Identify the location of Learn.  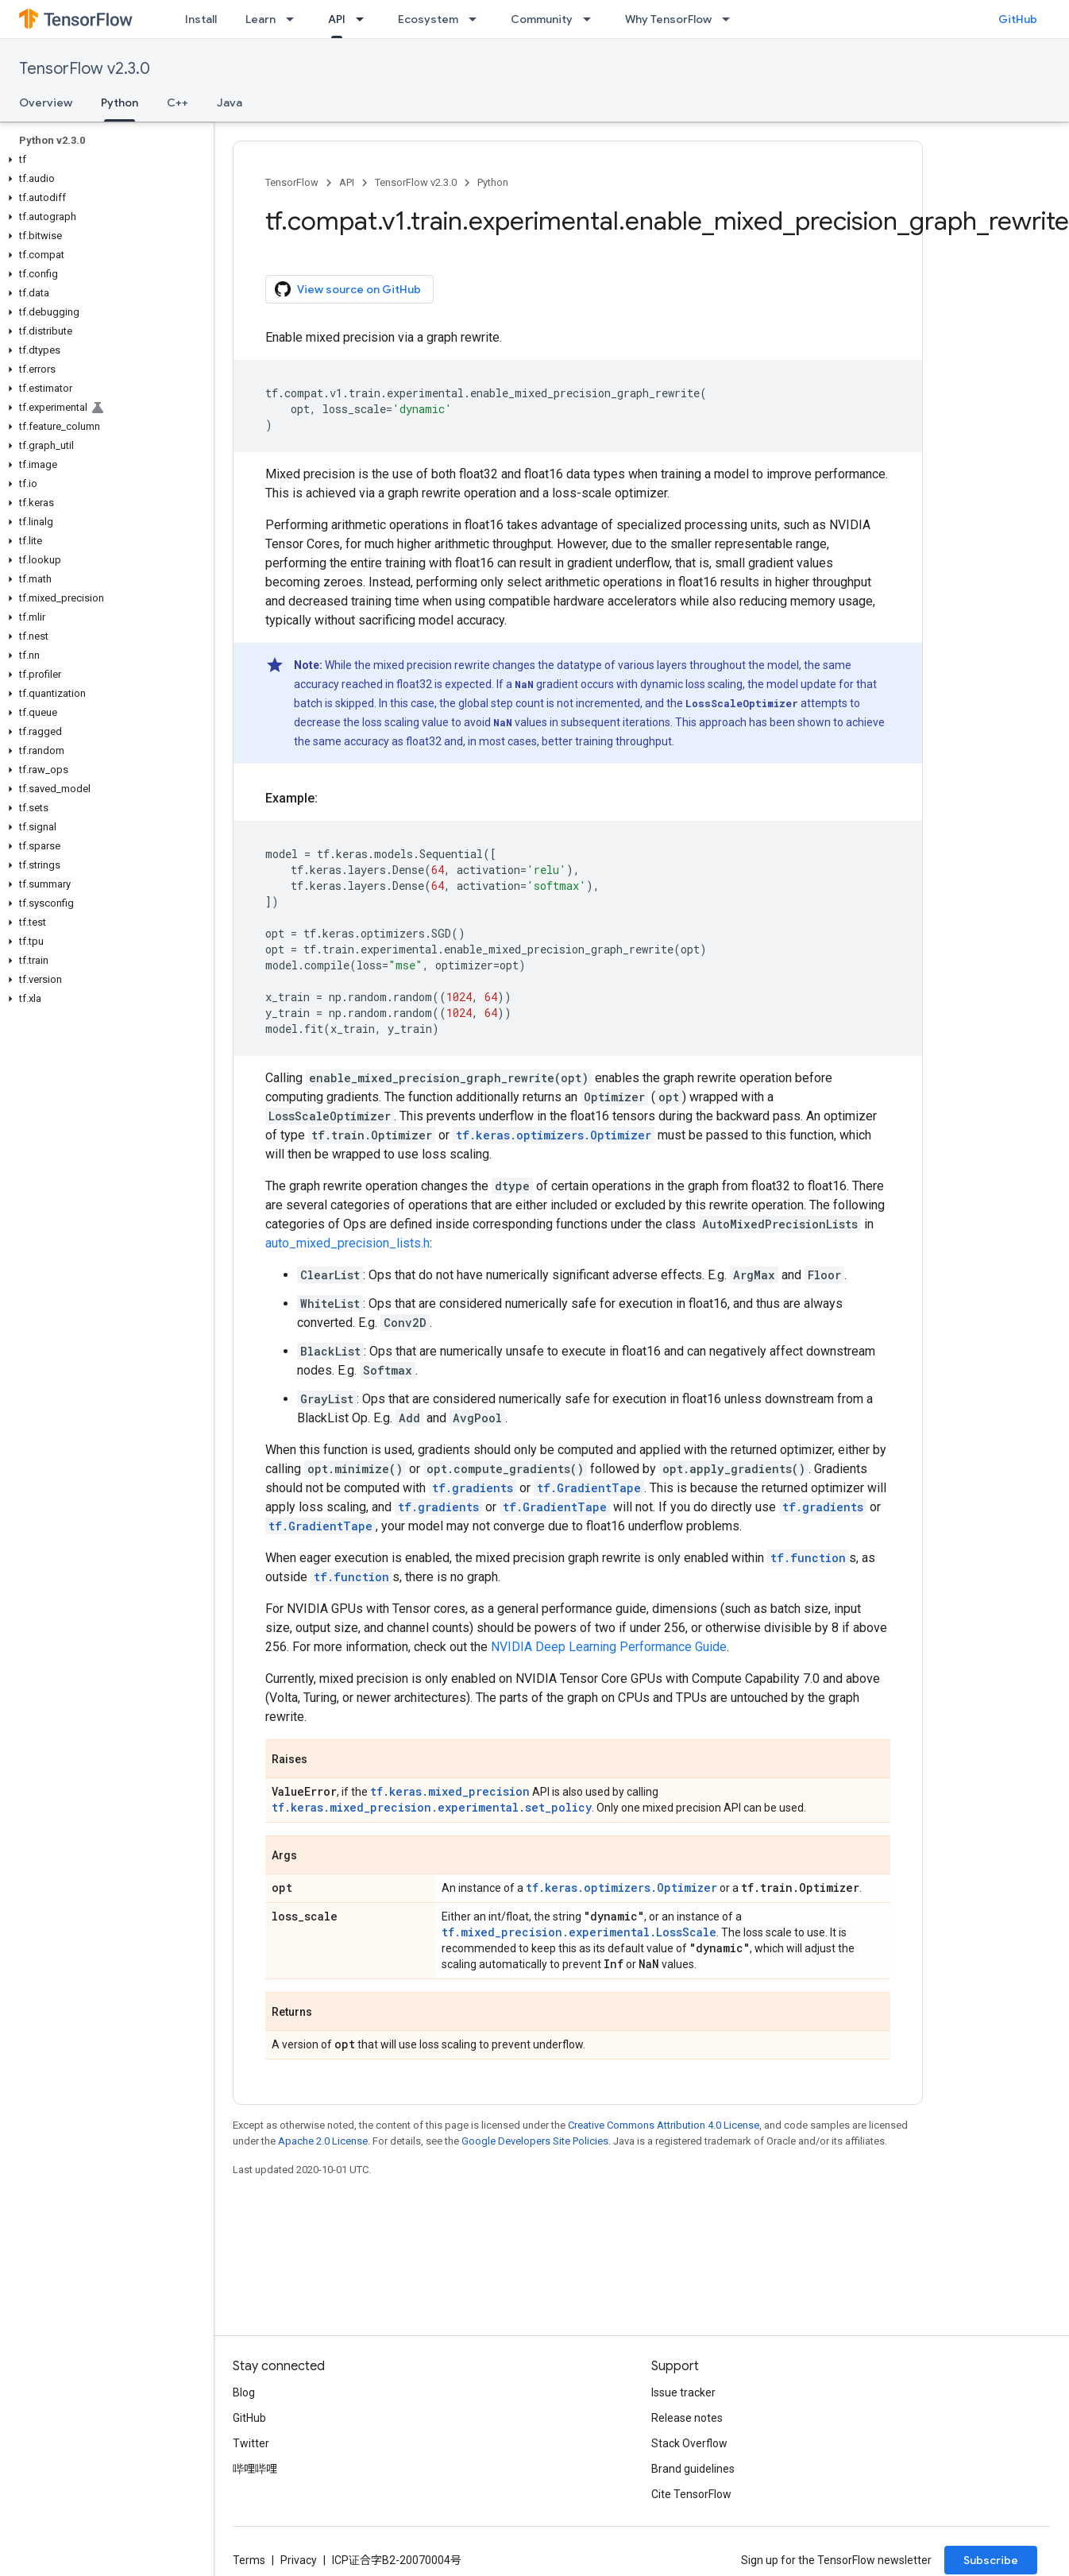
(260, 19).